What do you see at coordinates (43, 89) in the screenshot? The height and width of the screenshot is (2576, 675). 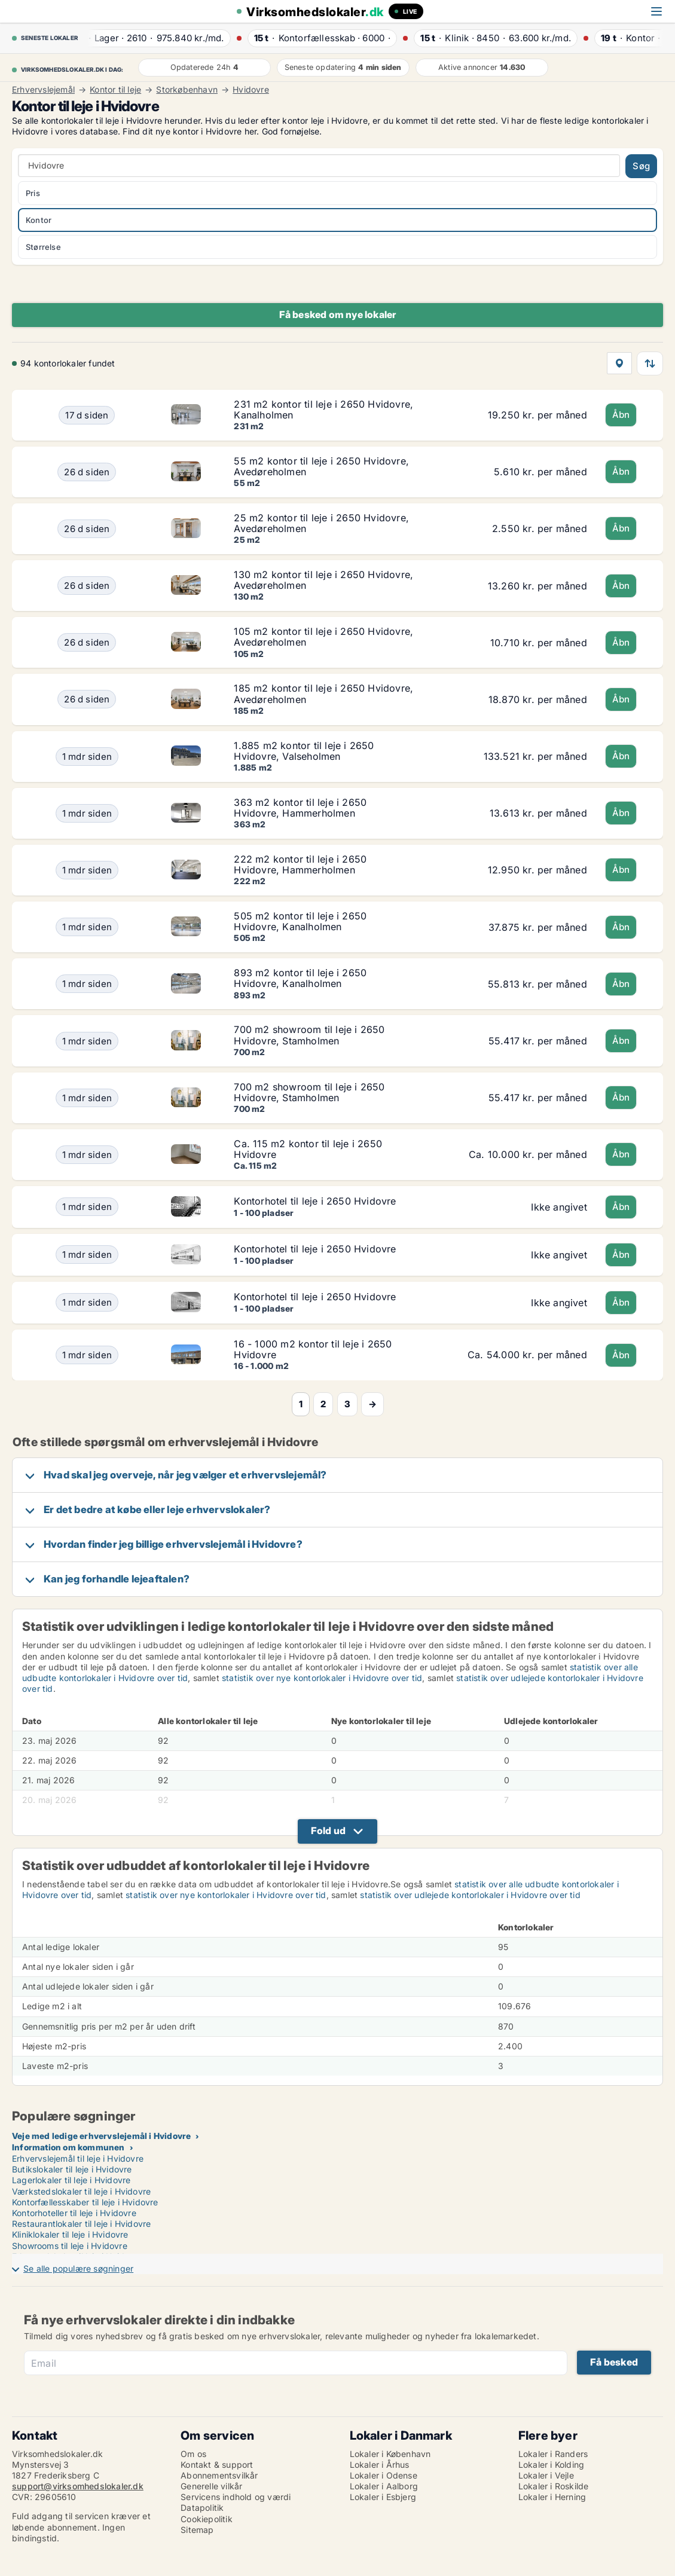 I see `Erhvervslejemål` at bounding box center [43, 89].